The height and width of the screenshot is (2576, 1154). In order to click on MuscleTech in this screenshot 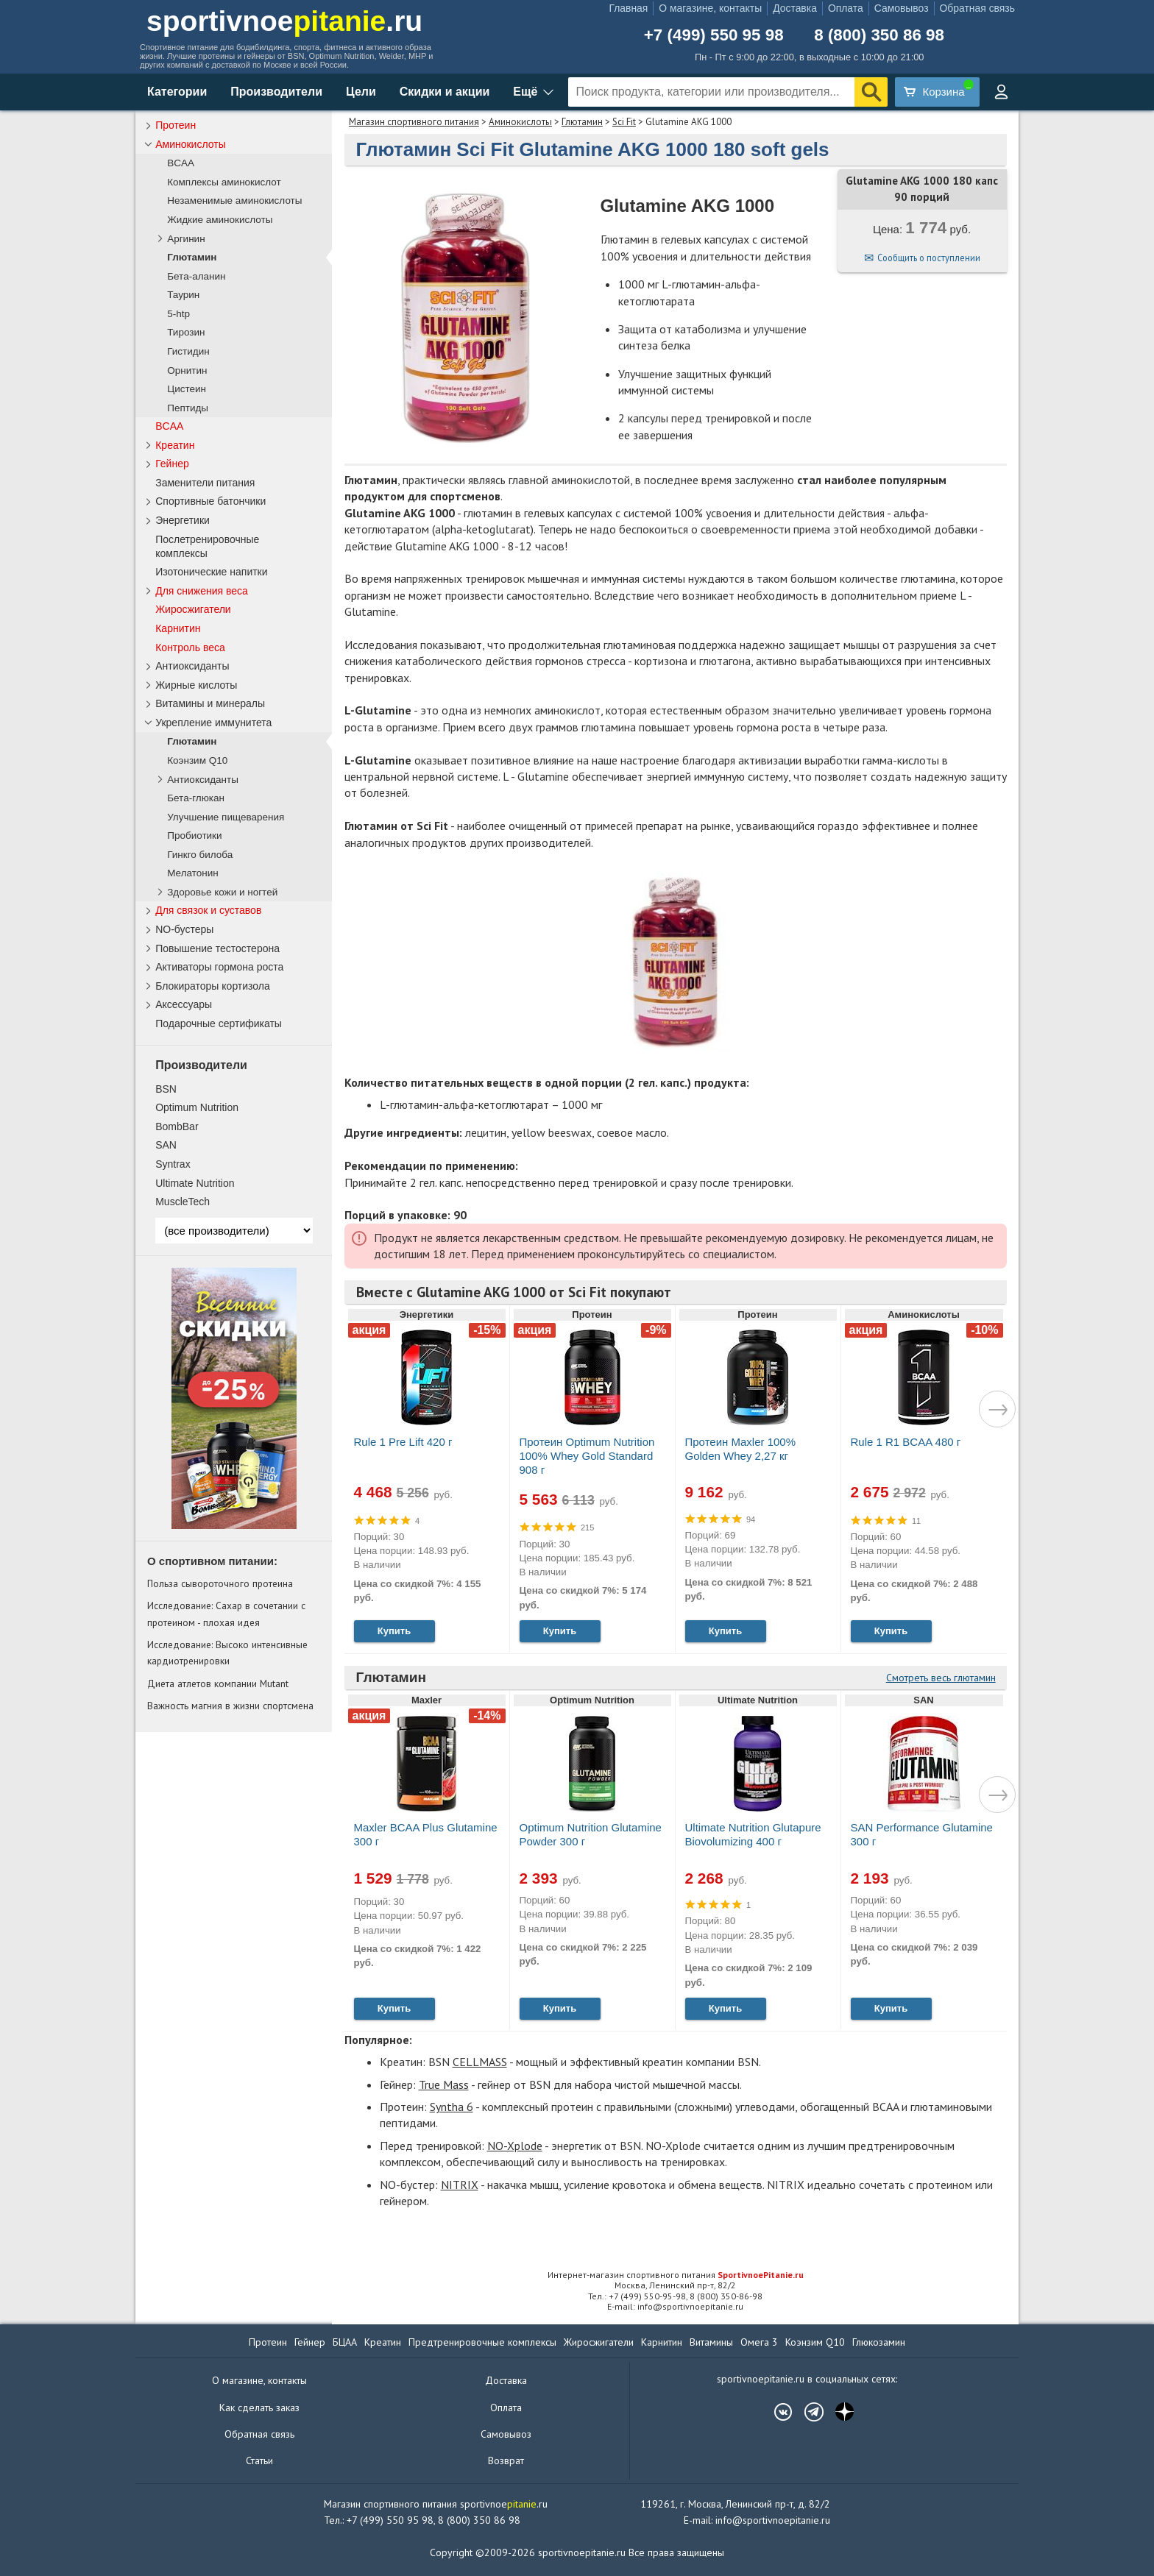, I will do `click(182, 1201)`.